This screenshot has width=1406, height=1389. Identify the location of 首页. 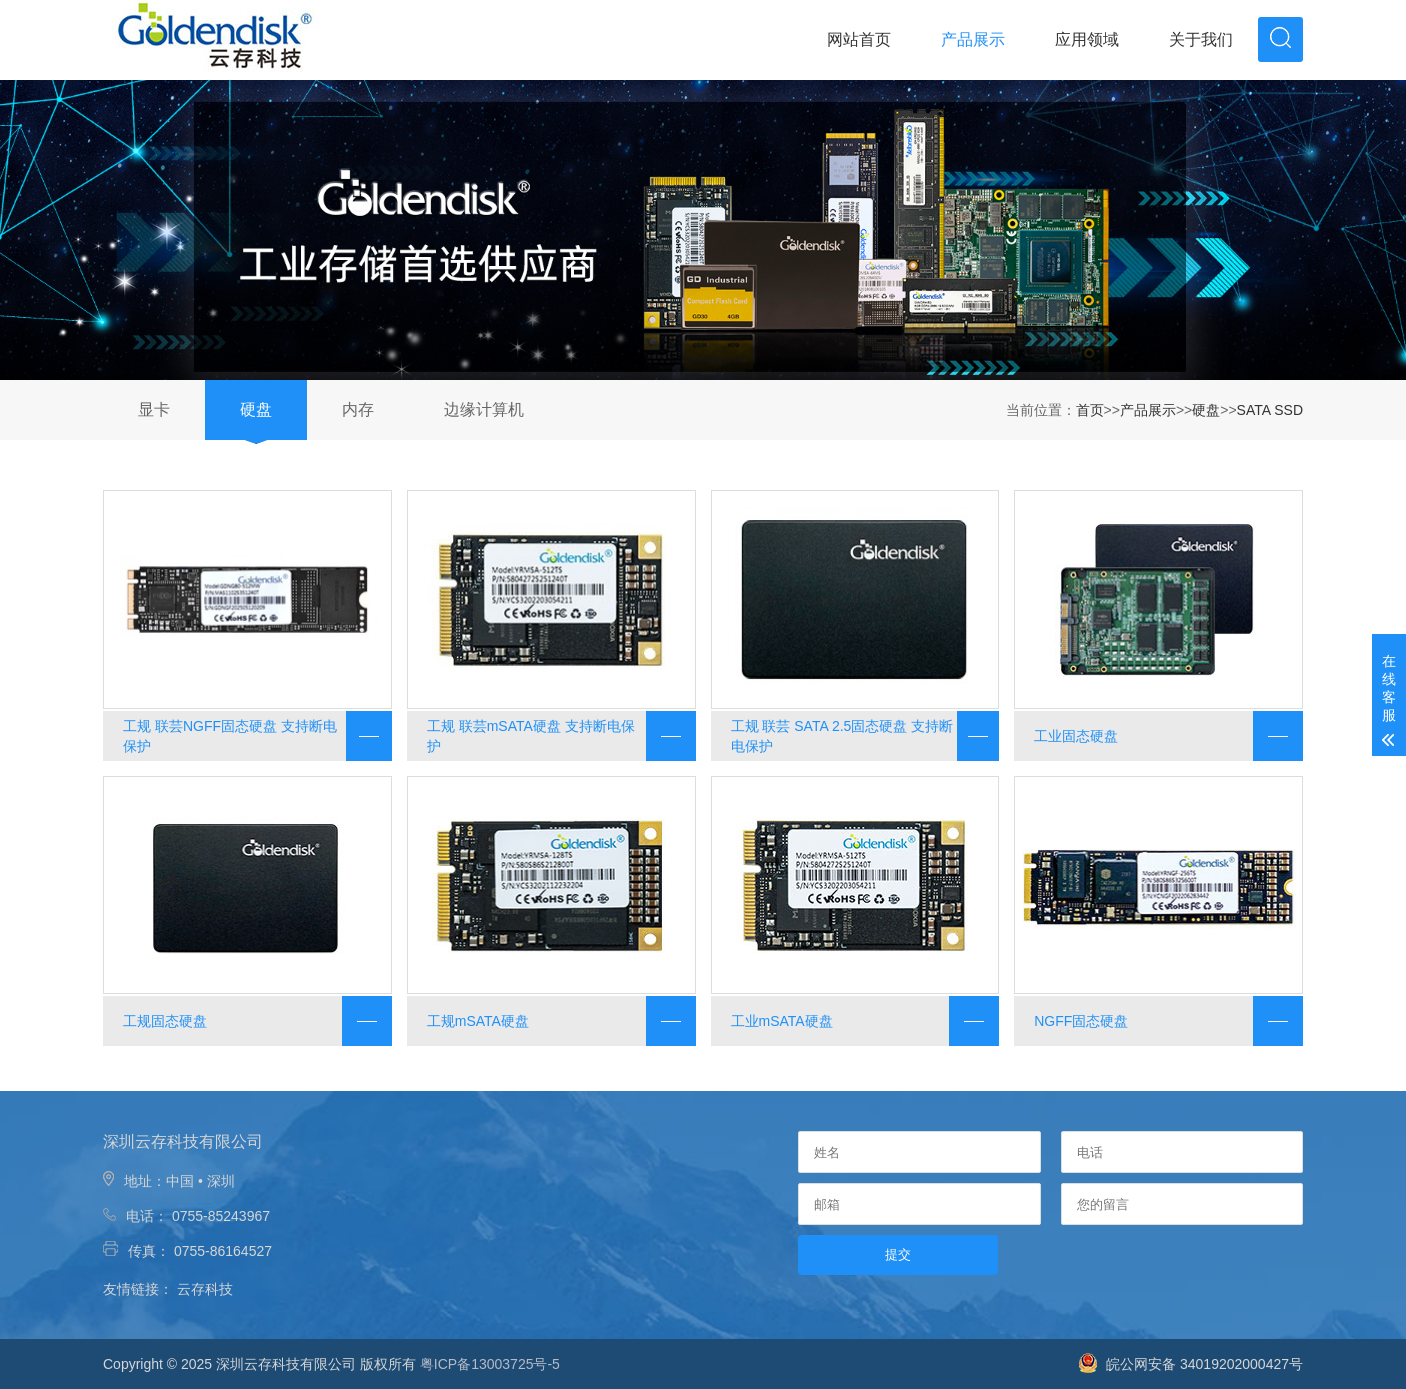
(1090, 410).